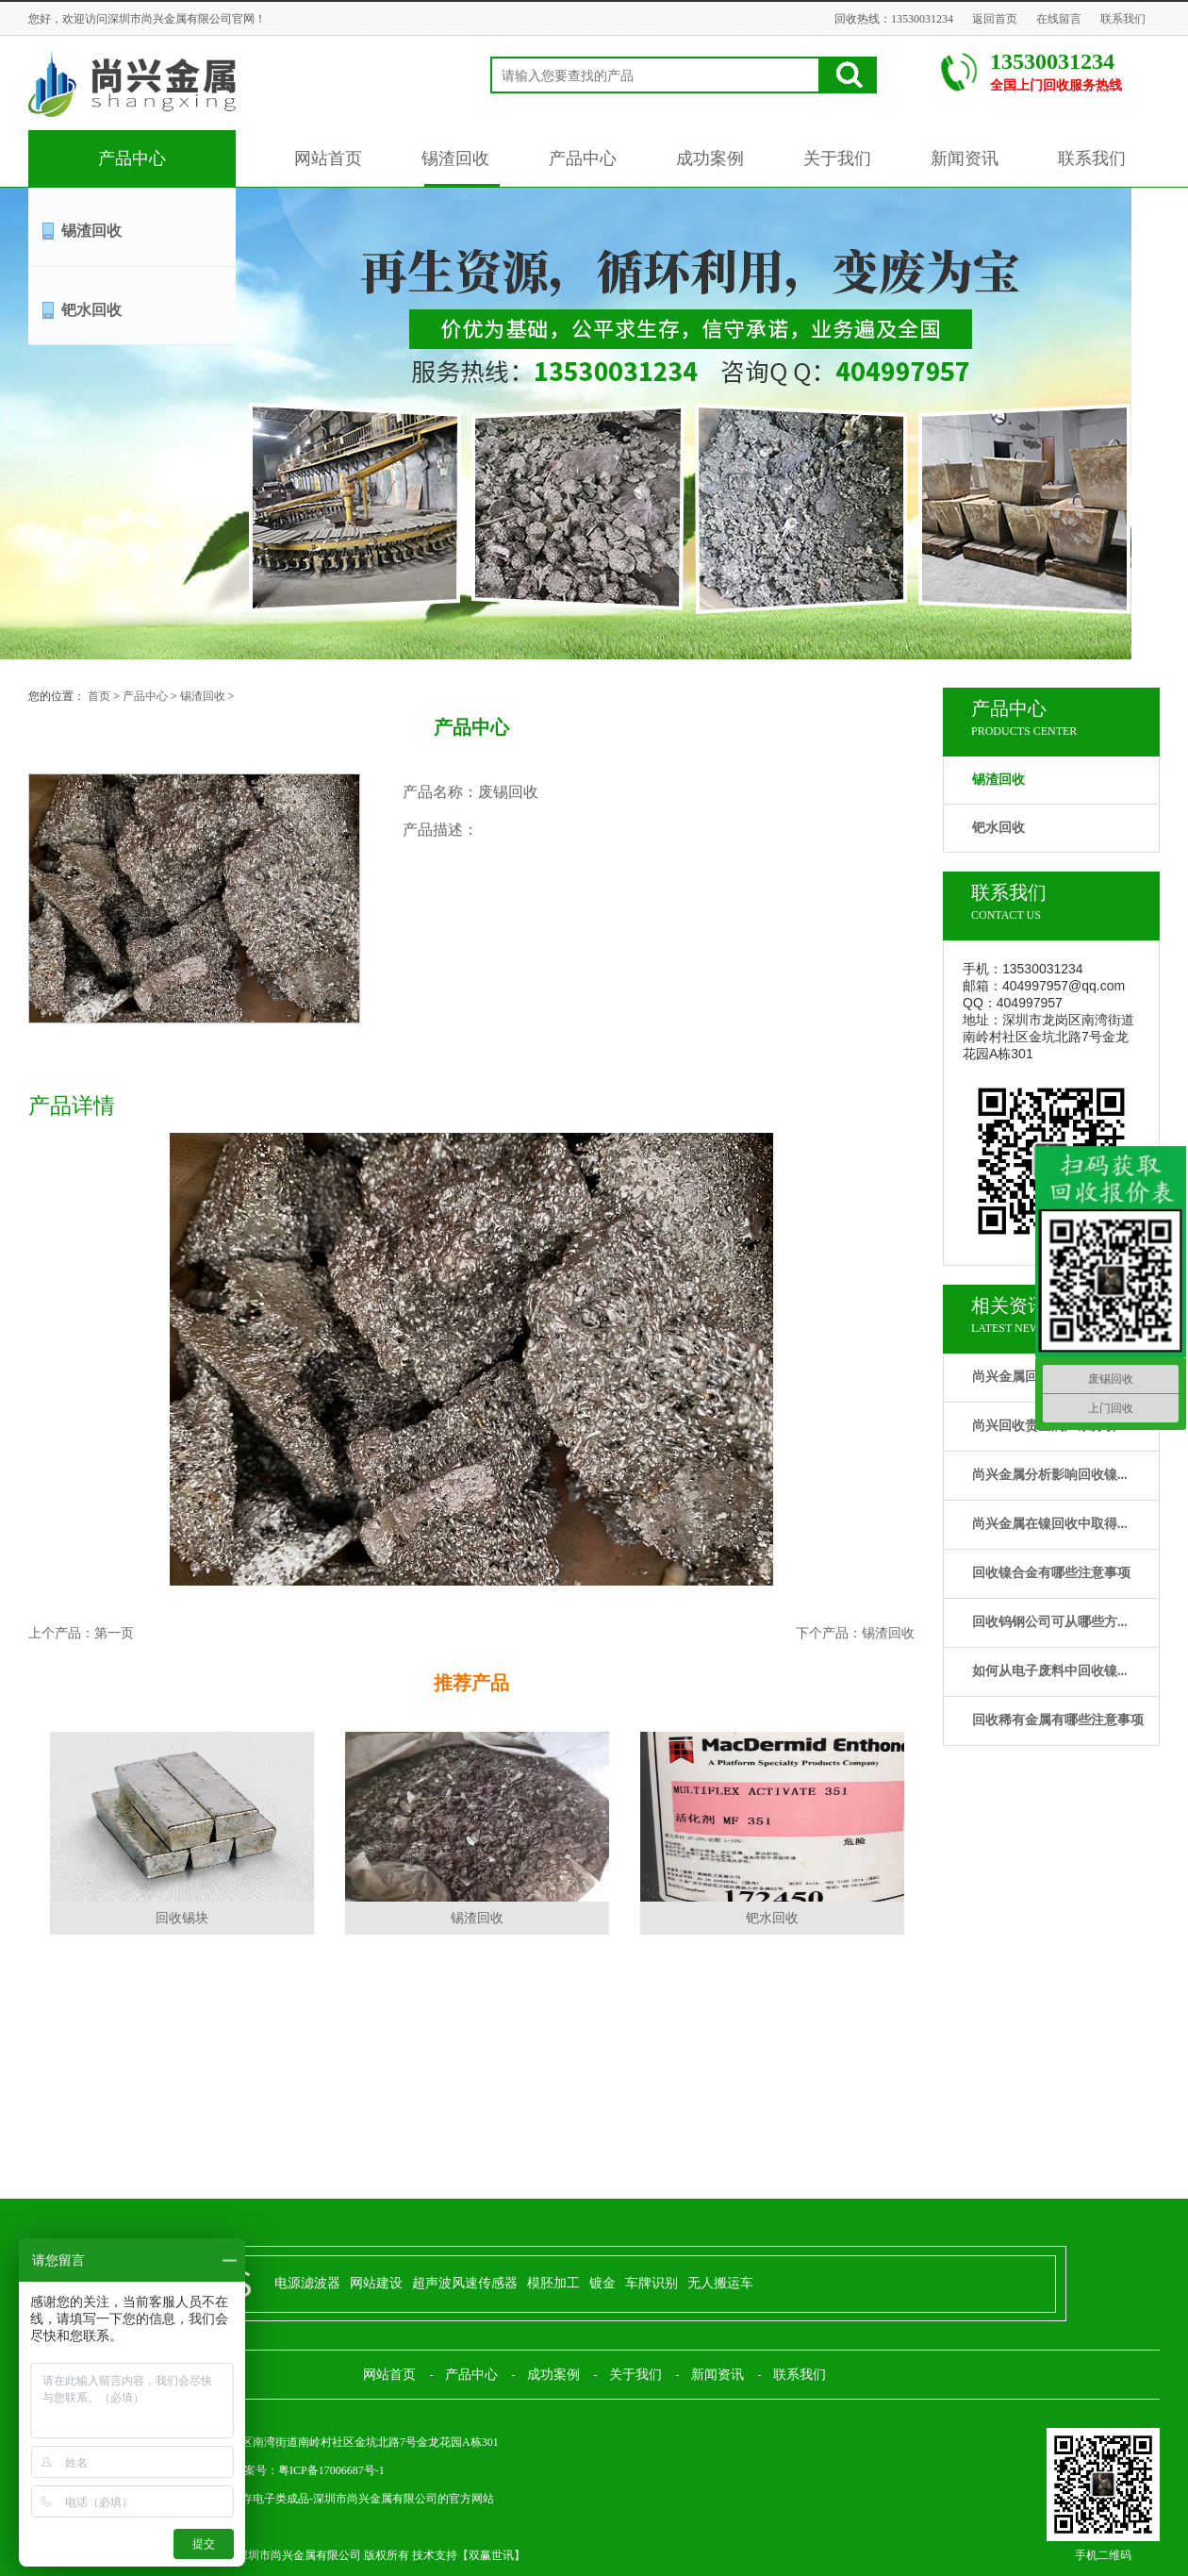 The width and height of the screenshot is (1188, 2576). What do you see at coordinates (994, 18) in the screenshot?
I see `返回首页` at bounding box center [994, 18].